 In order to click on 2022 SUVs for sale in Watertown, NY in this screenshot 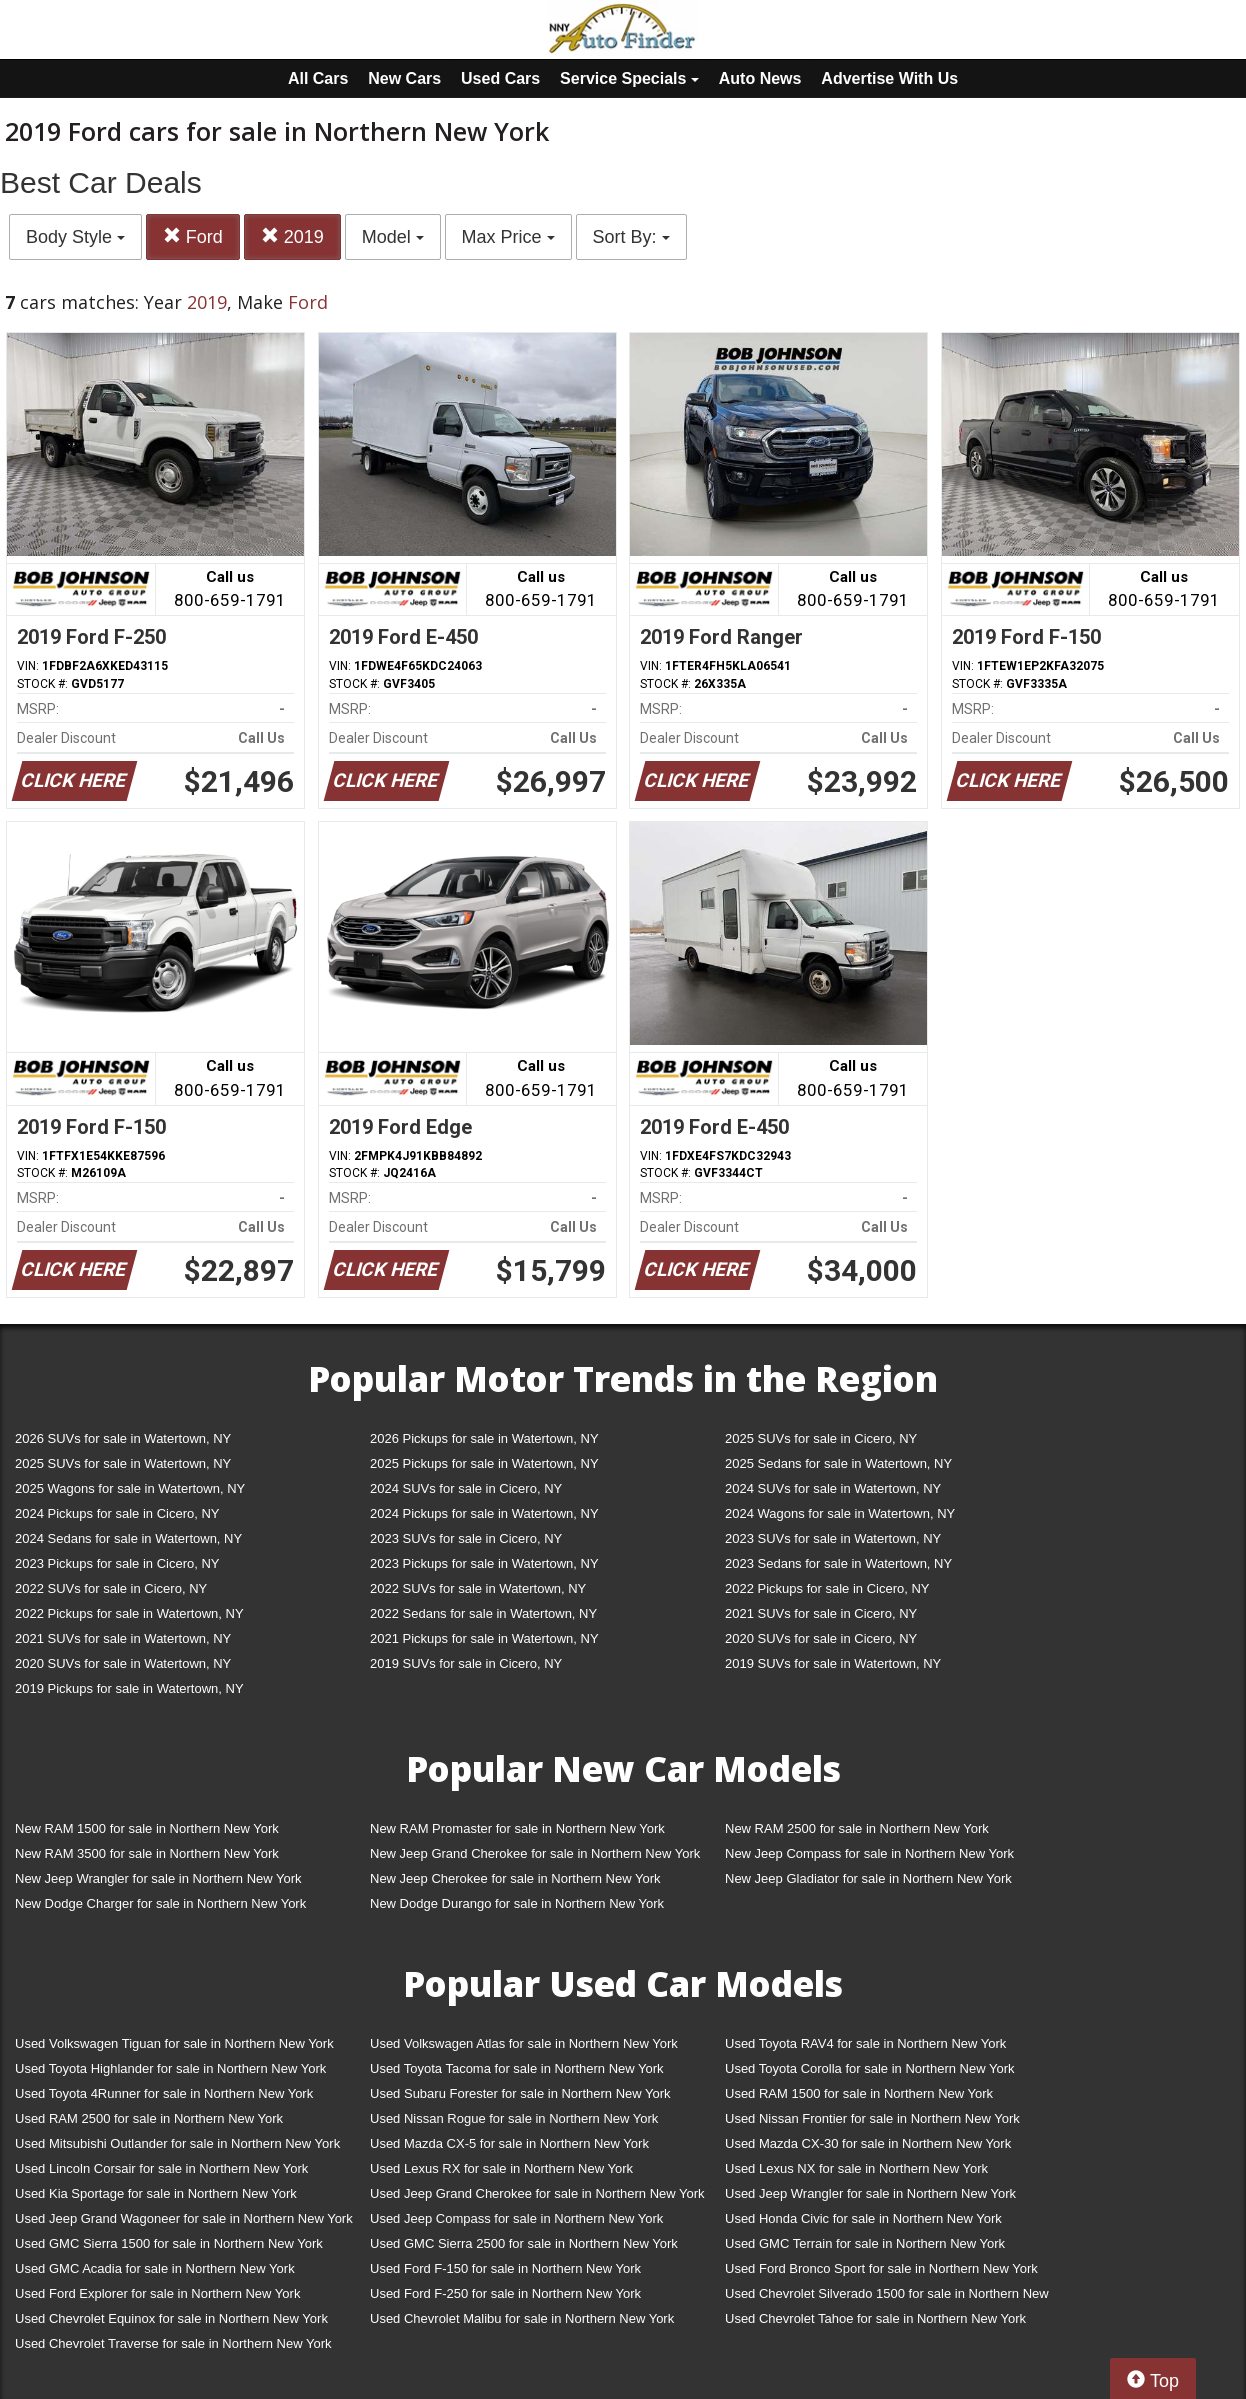, I will do `click(478, 1588)`.